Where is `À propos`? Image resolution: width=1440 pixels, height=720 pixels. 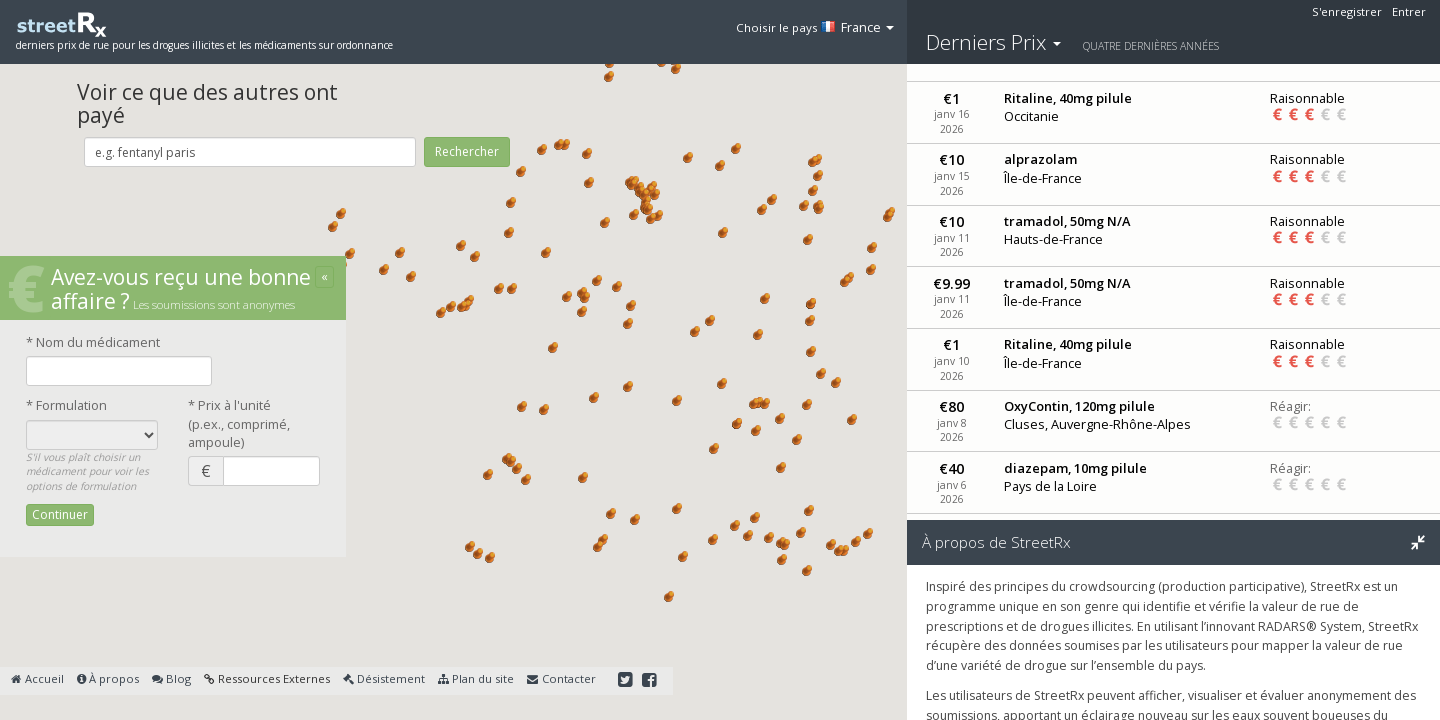
À propos is located at coordinates (108, 678).